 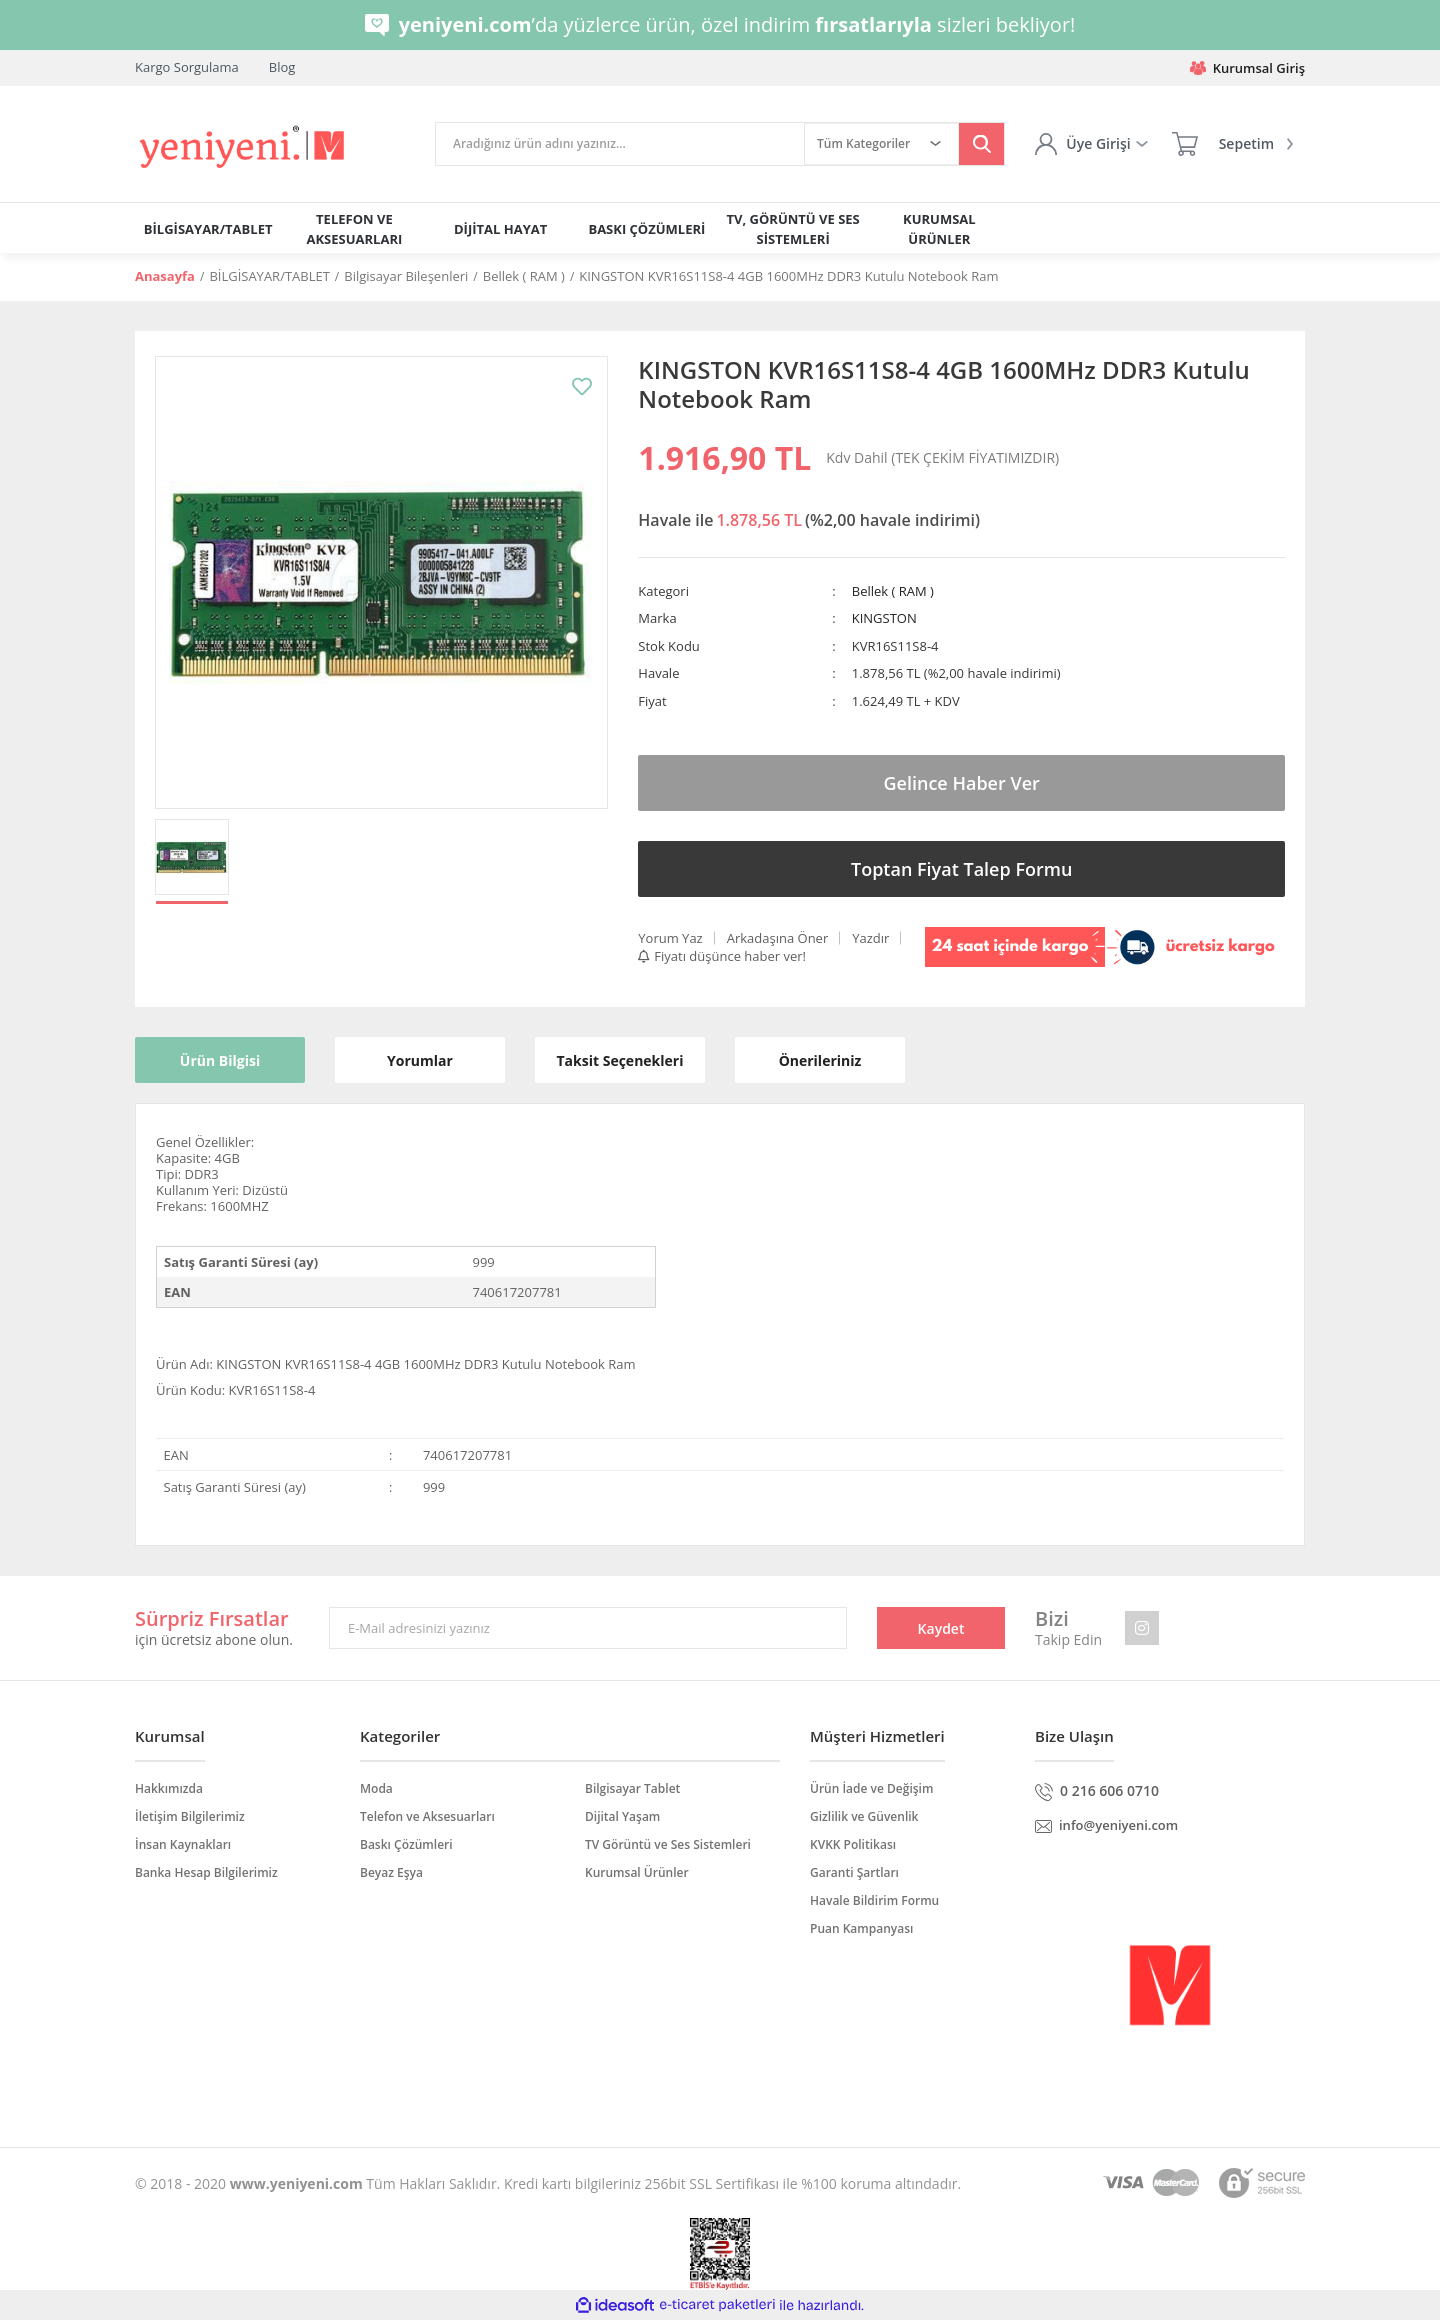 What do you see at coordinates (1232, 144) in the screenshot?
I see `[Cart]` at bounding box center [1232, 144].